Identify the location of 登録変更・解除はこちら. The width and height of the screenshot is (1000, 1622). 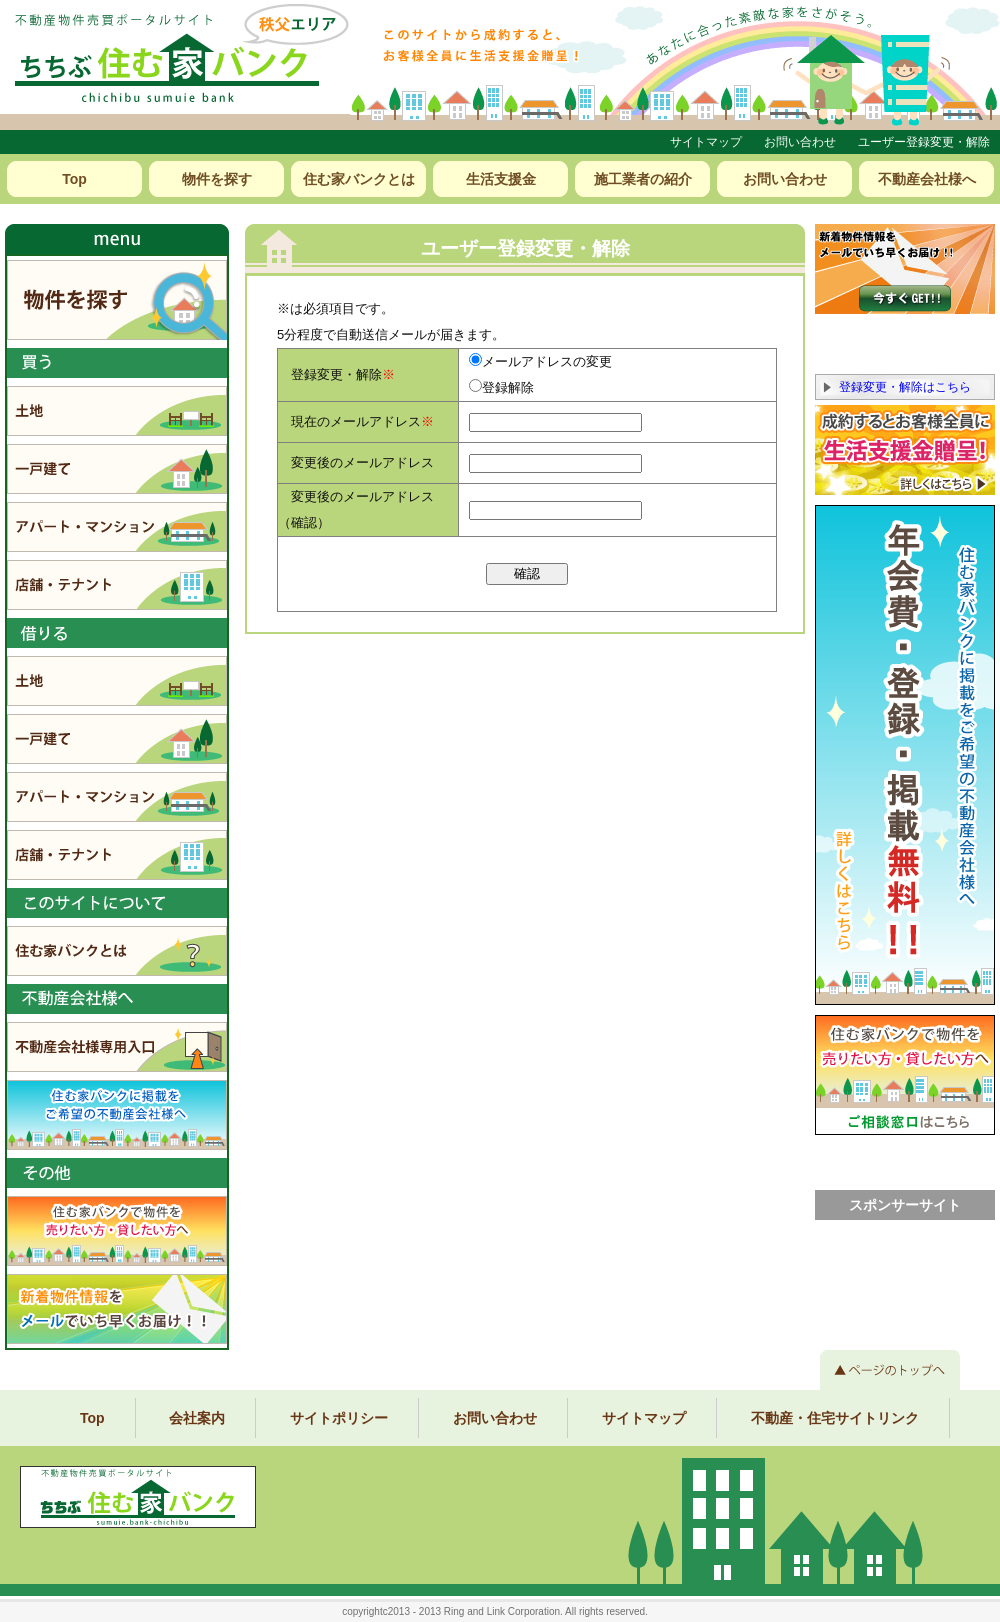
(905, 387).